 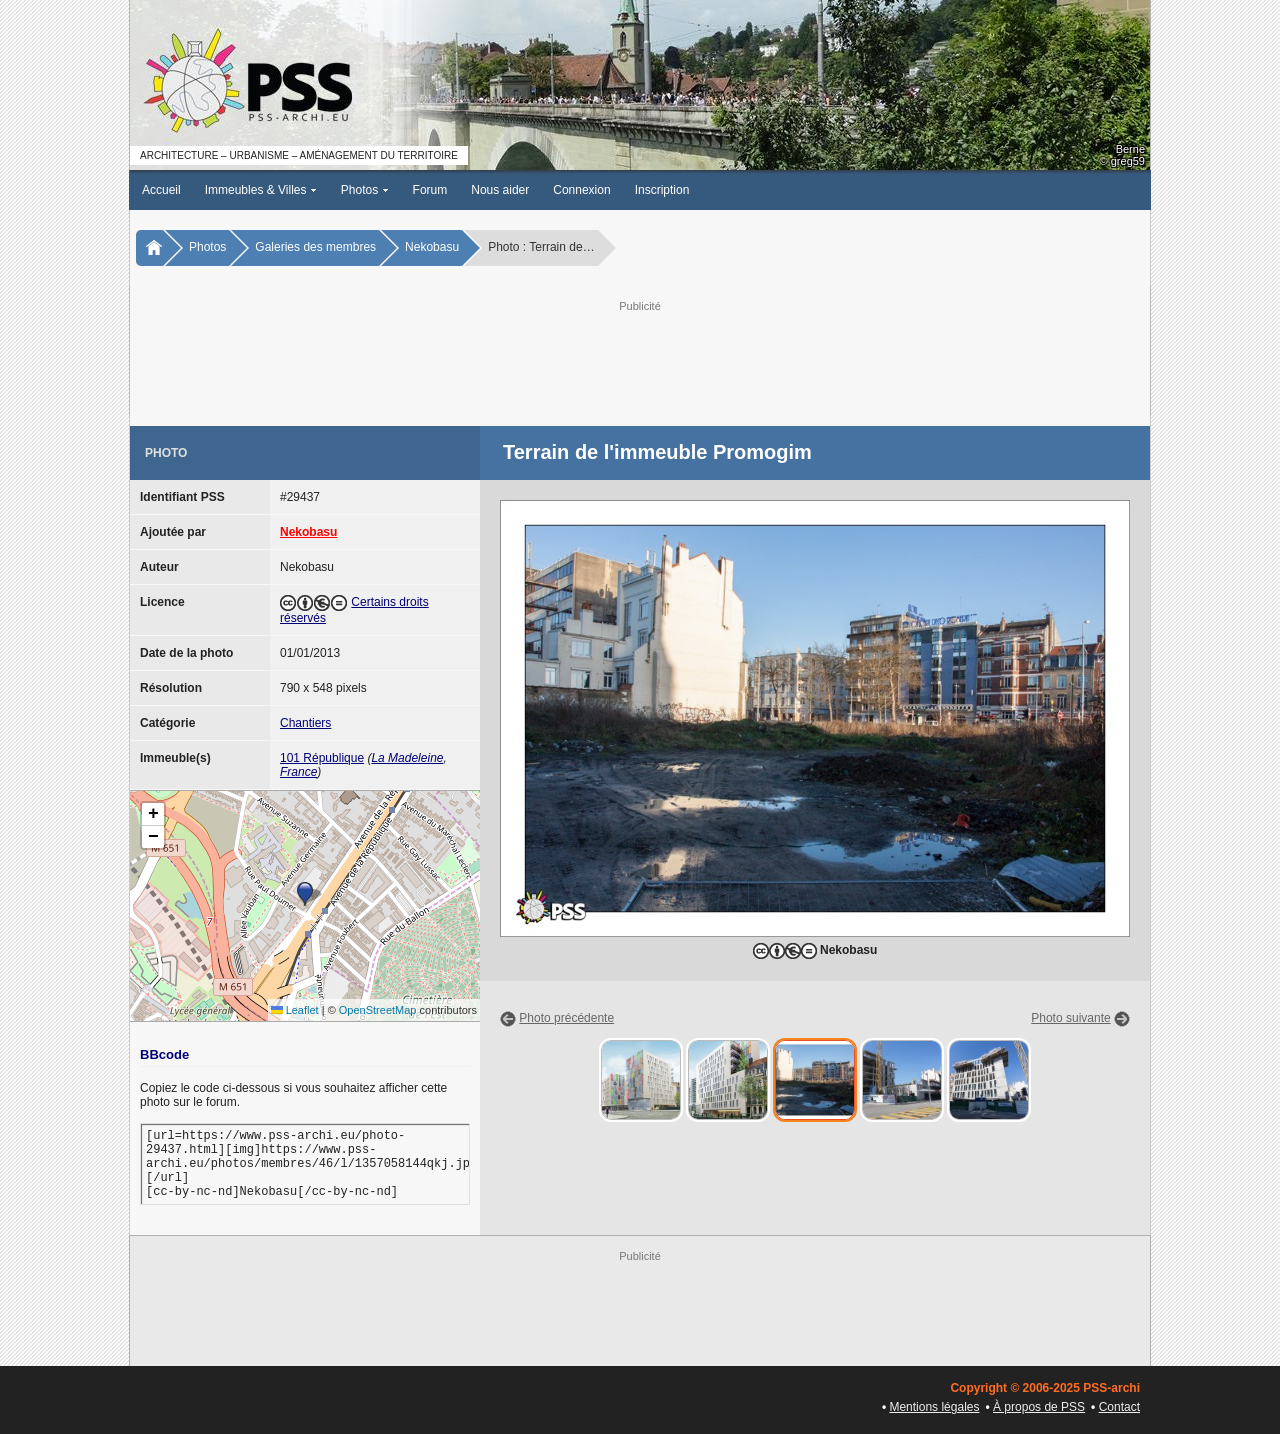 I want to click on OpenStreetMap, so click(x=378, y=1010).